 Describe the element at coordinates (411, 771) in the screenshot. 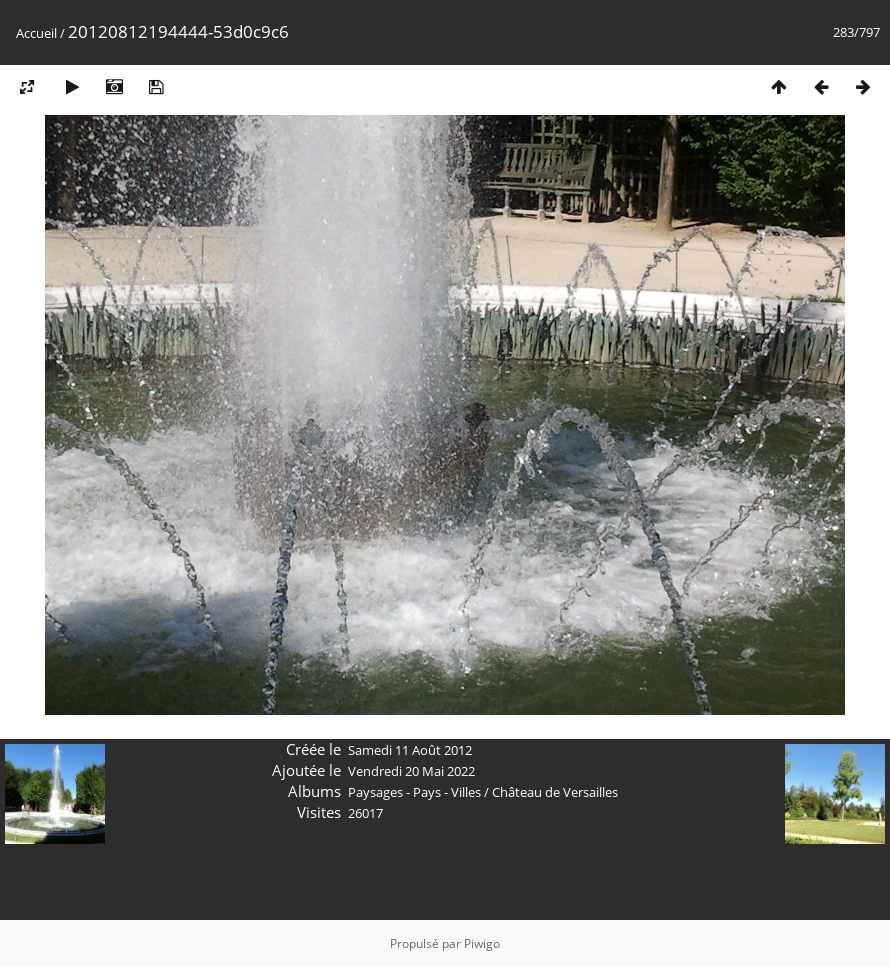

I see `Vendredi 20 Mai 2022` at that location.